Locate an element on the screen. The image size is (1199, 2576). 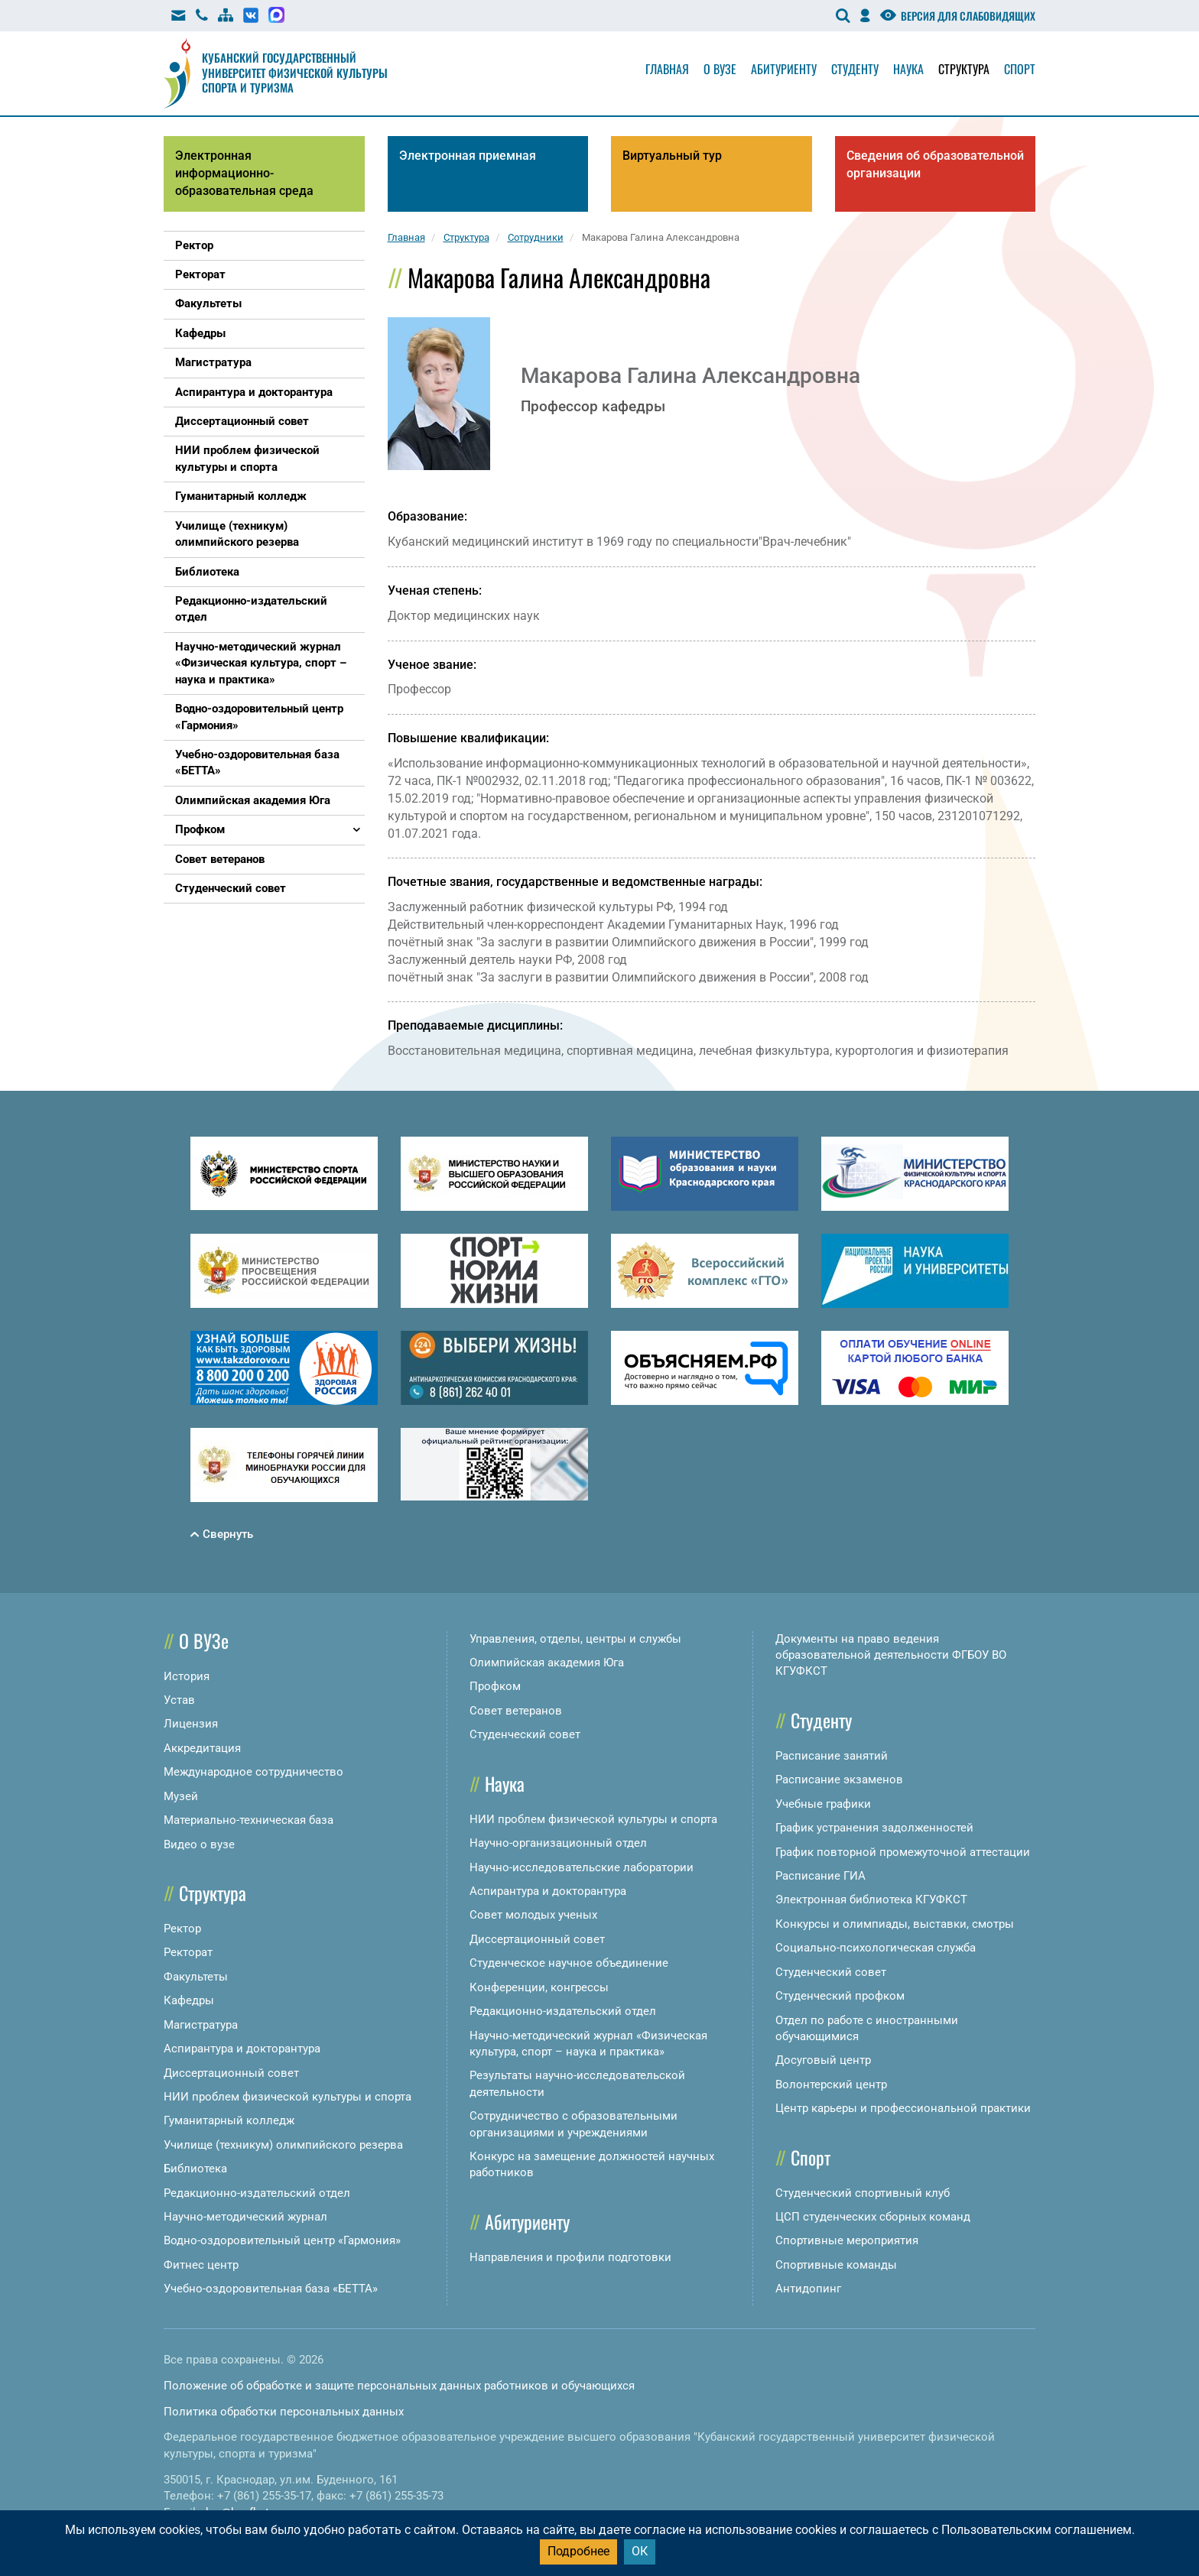
НИИ проблем физической культуры и спорта is located at coordinates (287, 2097).